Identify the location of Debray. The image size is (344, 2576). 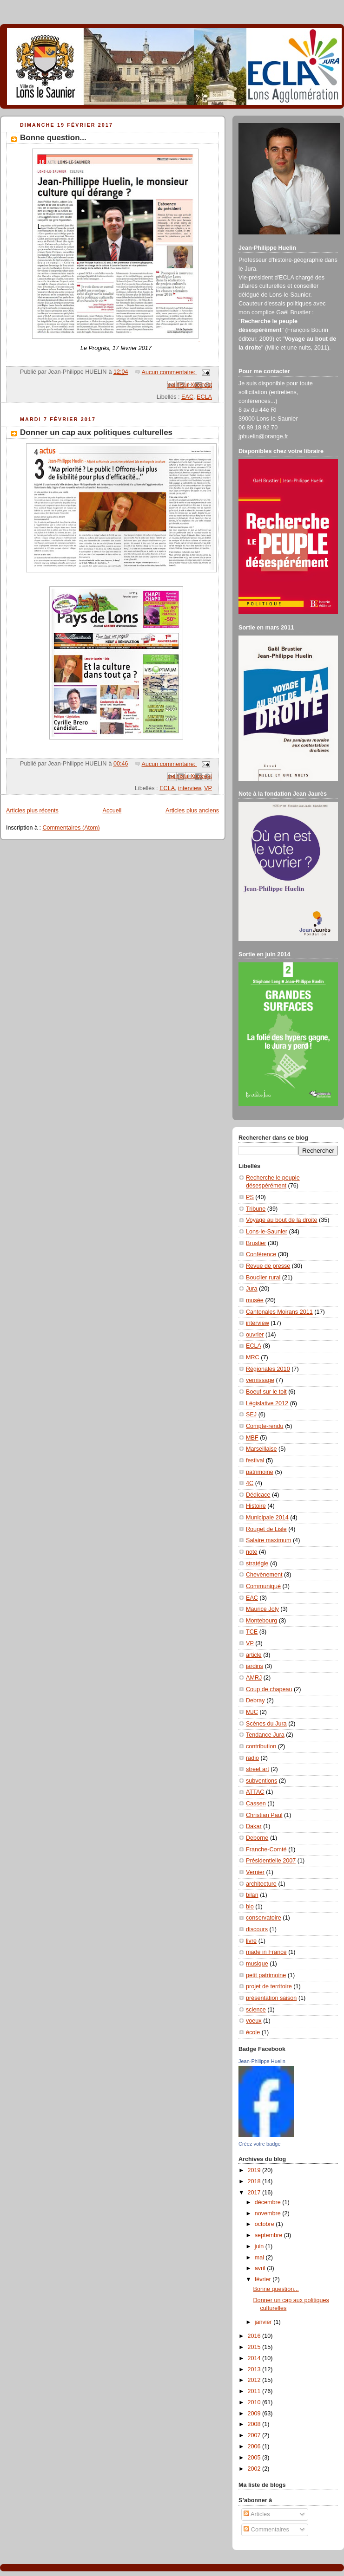
(255, 1700).